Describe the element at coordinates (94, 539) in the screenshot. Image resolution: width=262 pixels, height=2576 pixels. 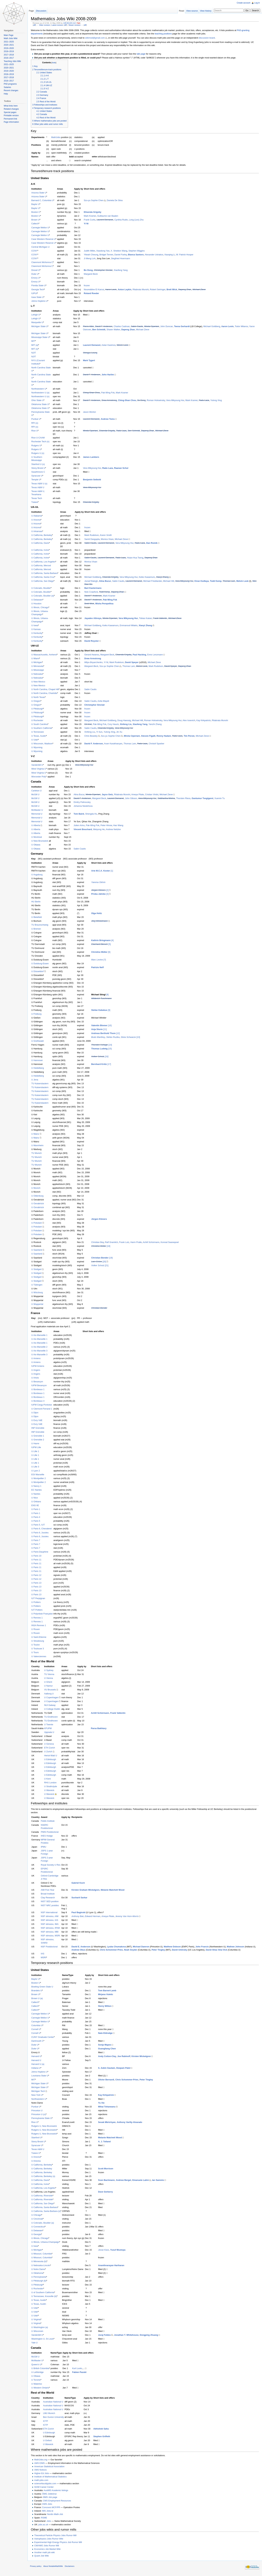
I see `Samit Dasgupta` at that location.